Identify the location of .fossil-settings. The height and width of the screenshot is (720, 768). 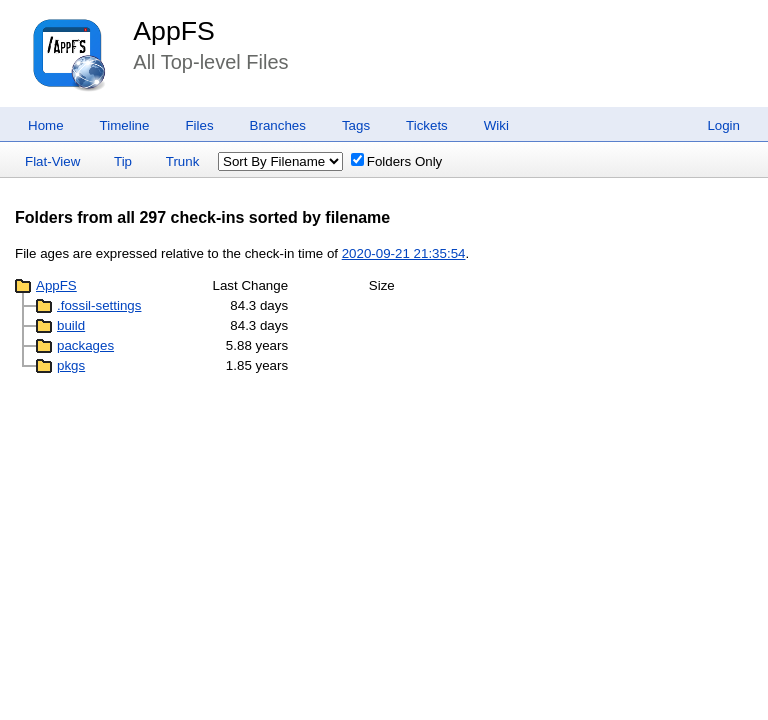
(99, 305).